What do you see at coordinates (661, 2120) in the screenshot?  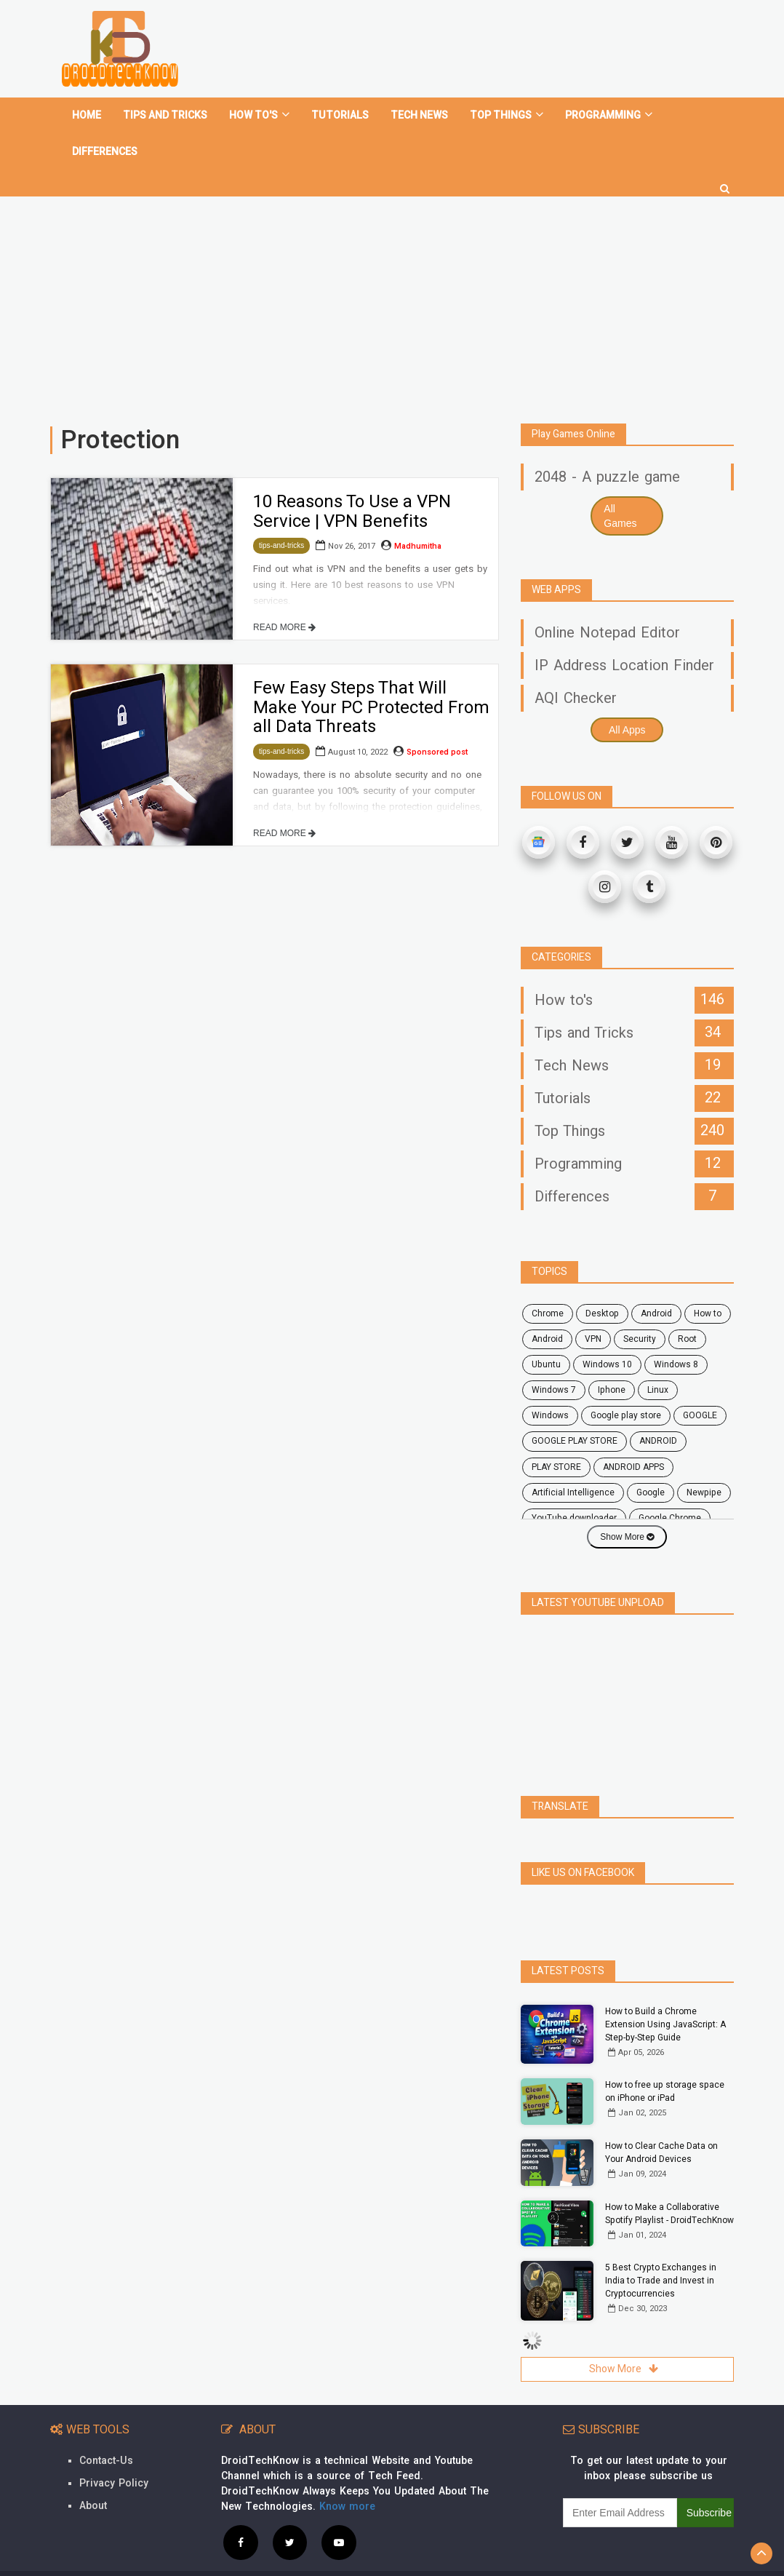 I see `How to Clear Cache Data on Your Android Devices` at bounding box center [661, 2120].